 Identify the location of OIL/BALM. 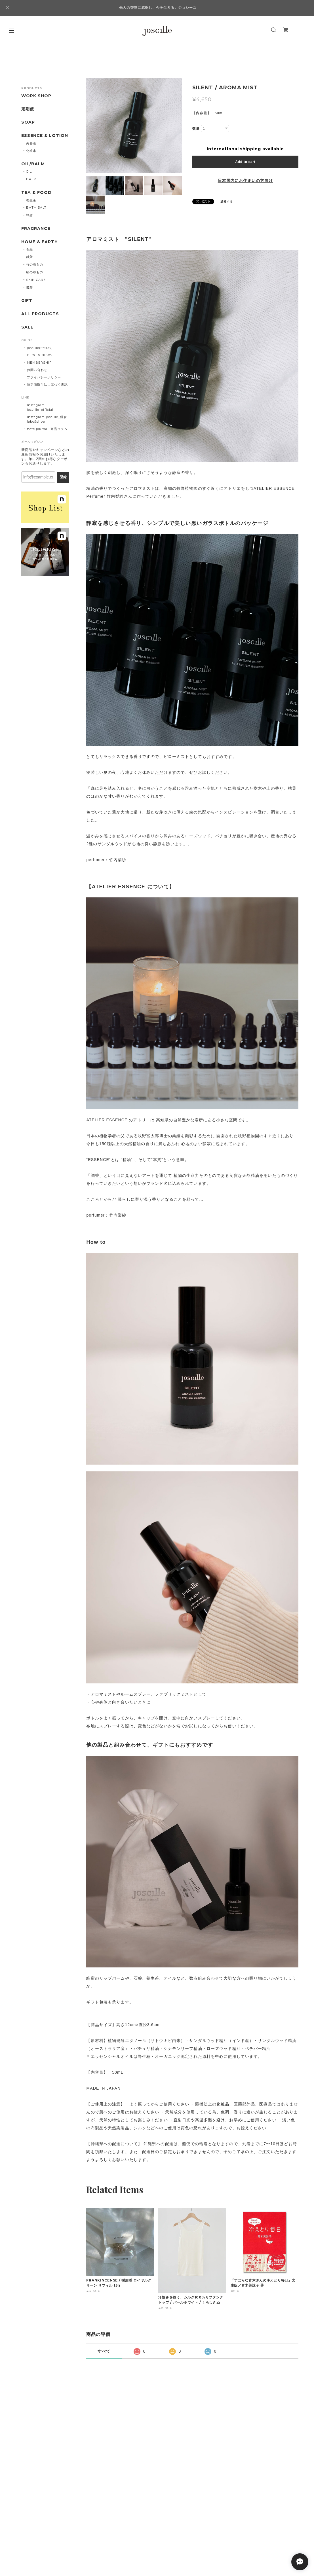
(33, 164).